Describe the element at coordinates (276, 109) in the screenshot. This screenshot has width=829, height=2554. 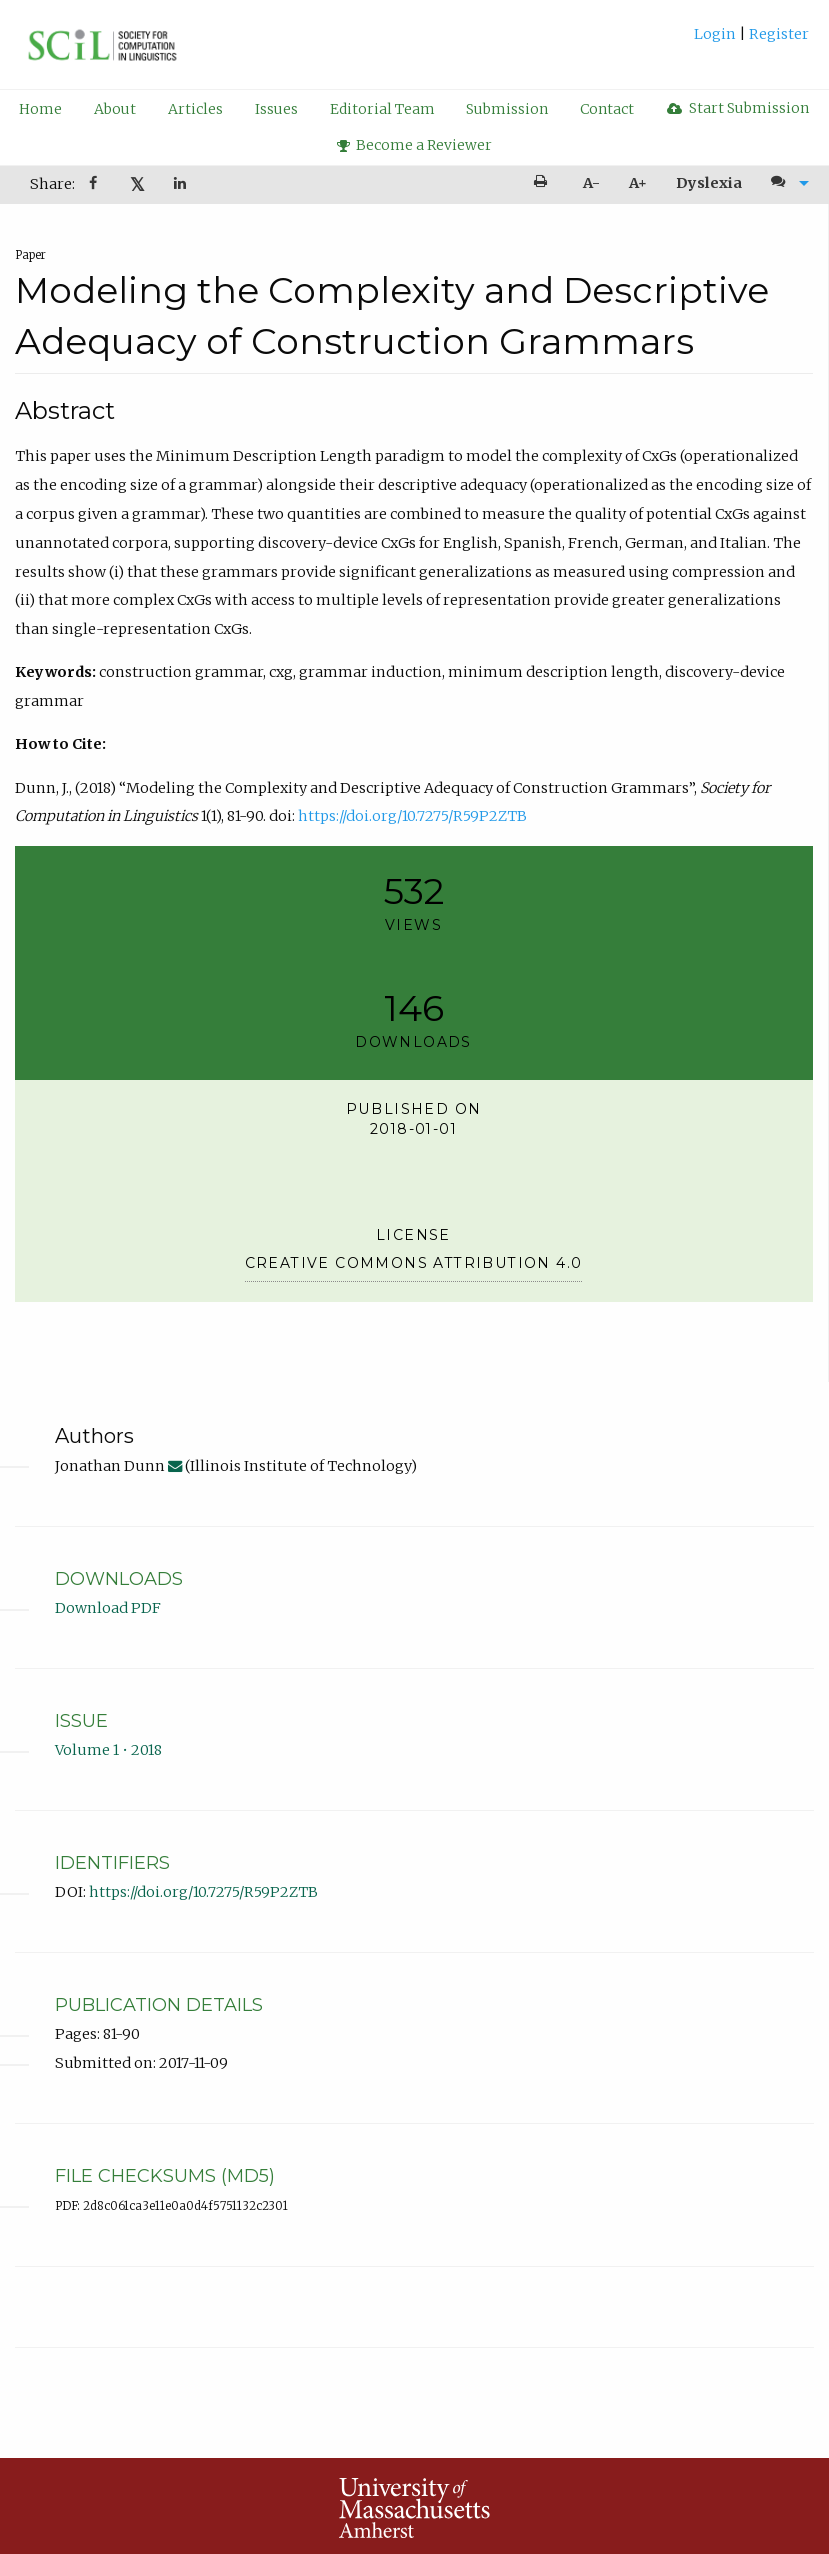
I see `Issues` at that location.